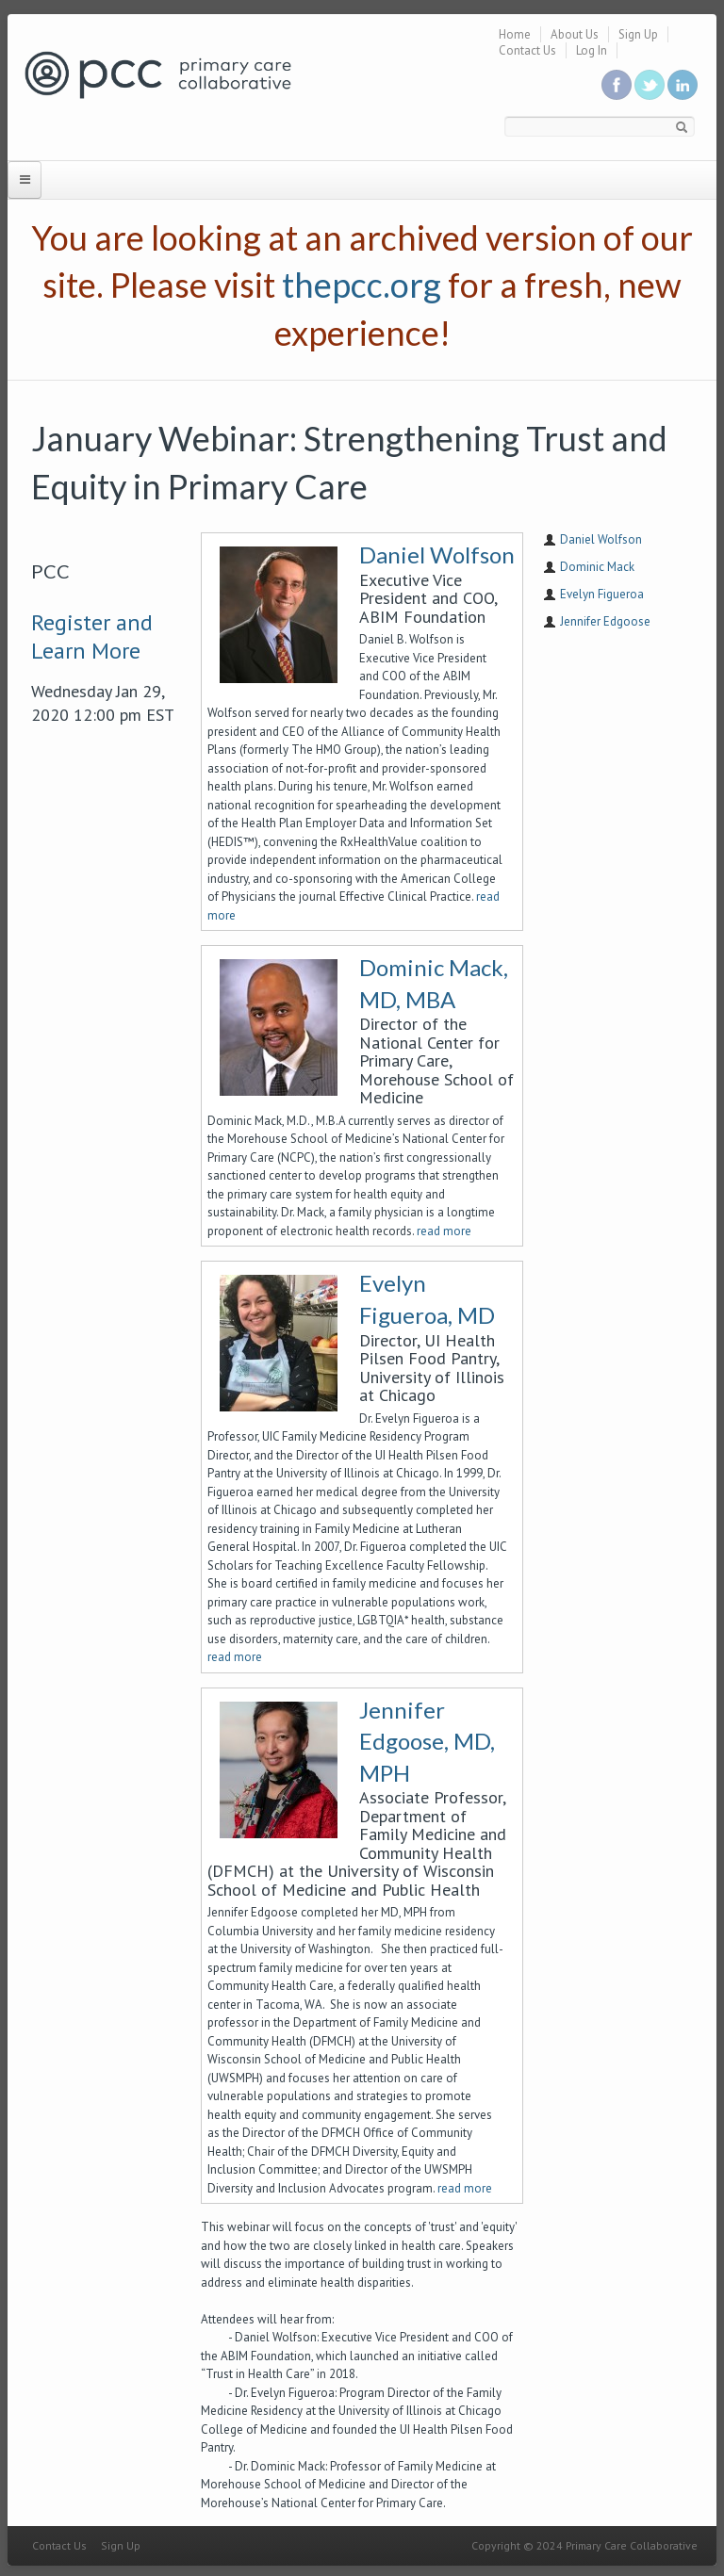  What do you see at coordinates (527, 50) in the screenshot?
I see `Contact Us` at bounding box center [527, 50].